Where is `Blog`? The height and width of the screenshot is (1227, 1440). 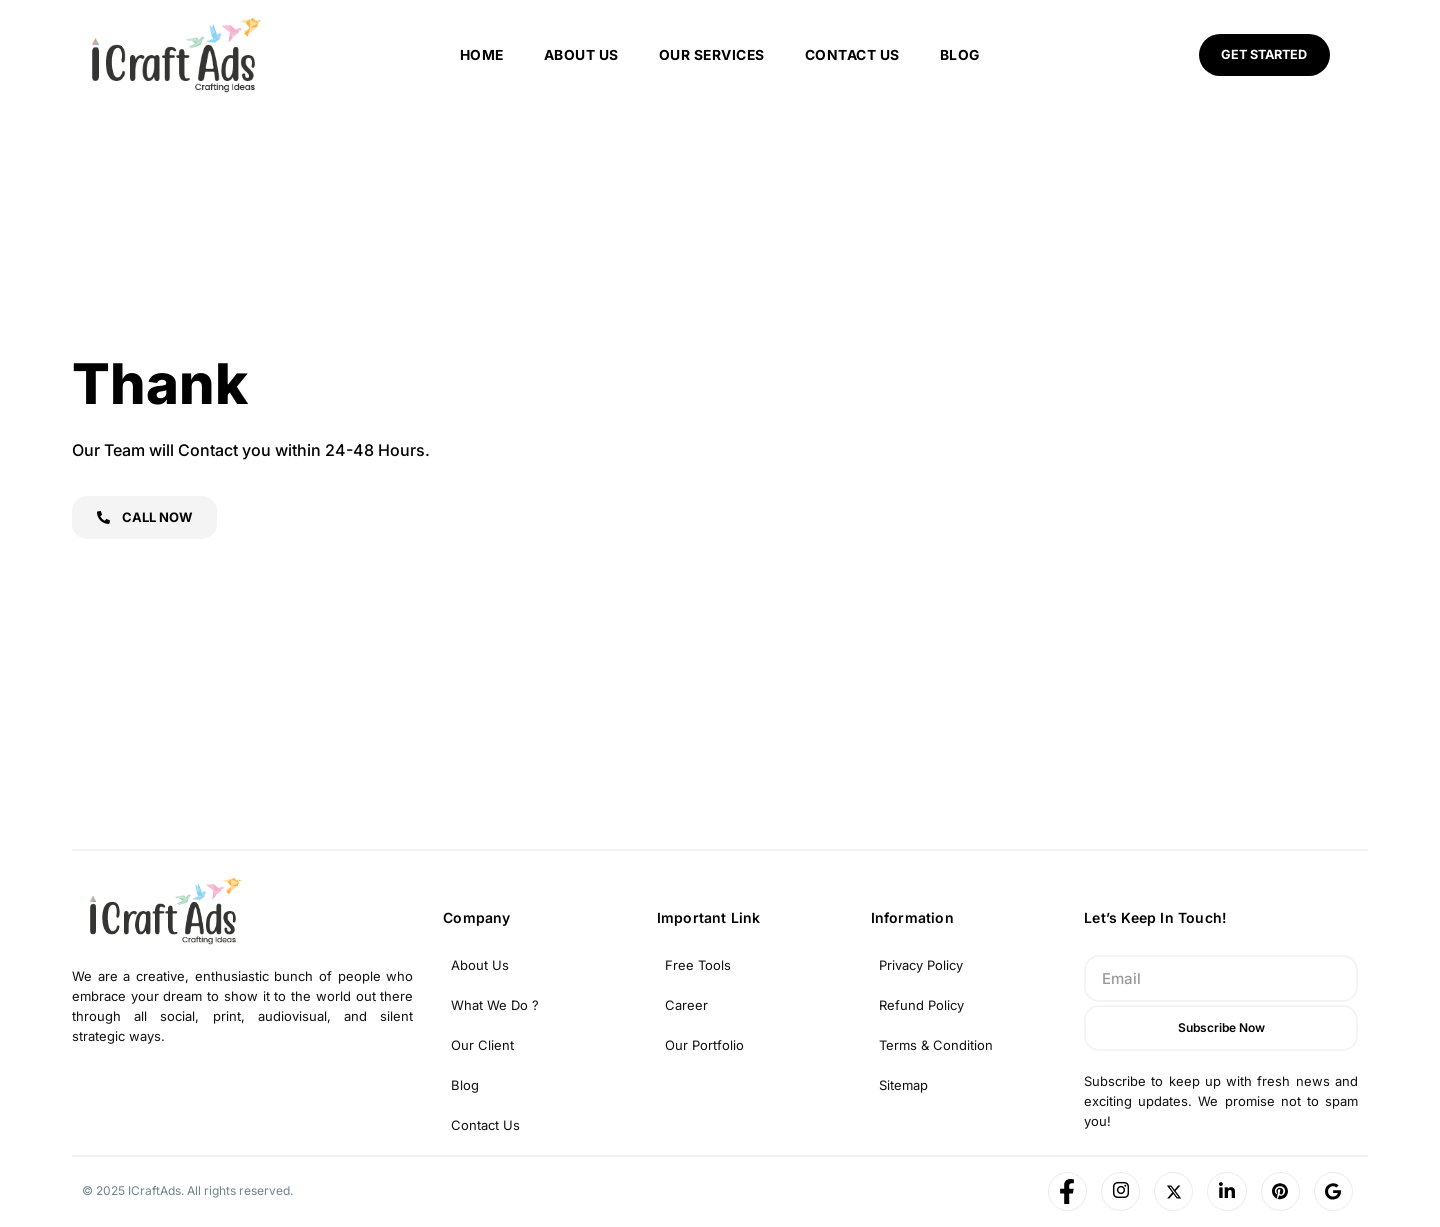
Blog is located at coordinates (961, 54).